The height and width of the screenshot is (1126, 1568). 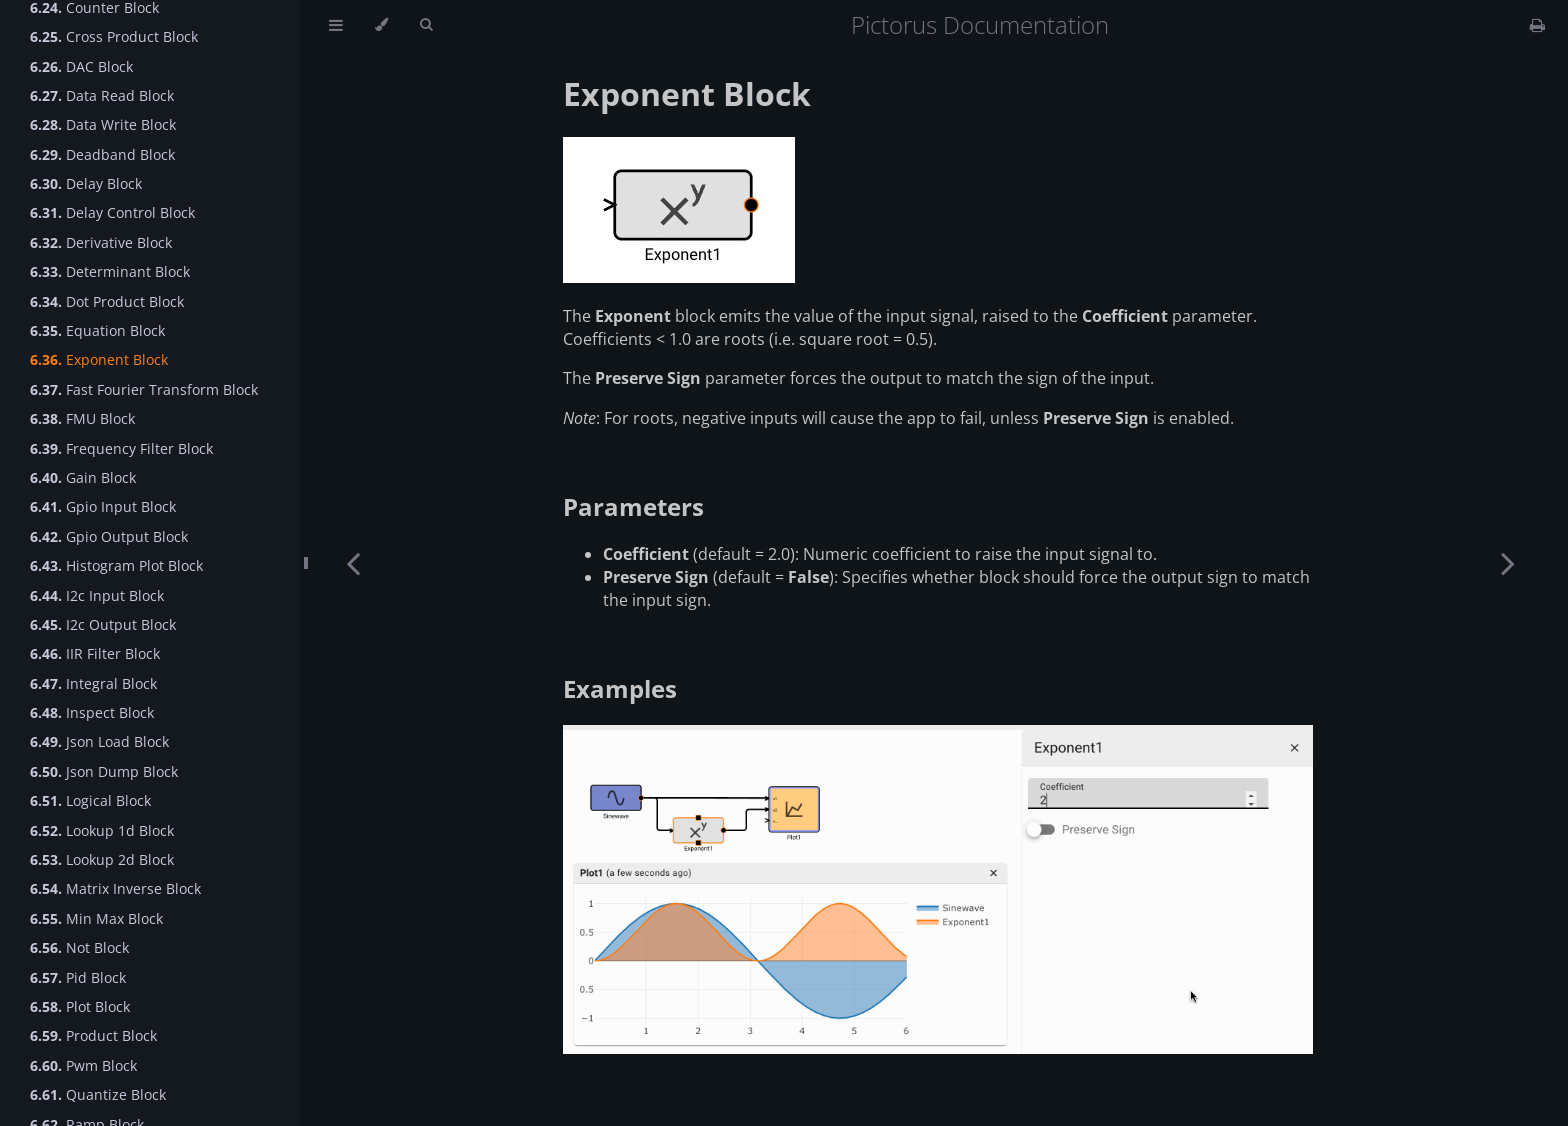 What do you see at coordinates (102, 95) in the screenshot?
I see `Data Read Block` at bounding box center [102, 95].